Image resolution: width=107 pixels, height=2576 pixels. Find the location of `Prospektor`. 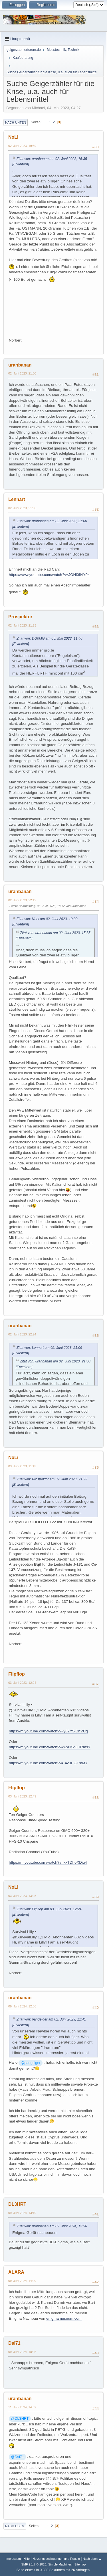

Prospektor is located at coordinates (20, 616).